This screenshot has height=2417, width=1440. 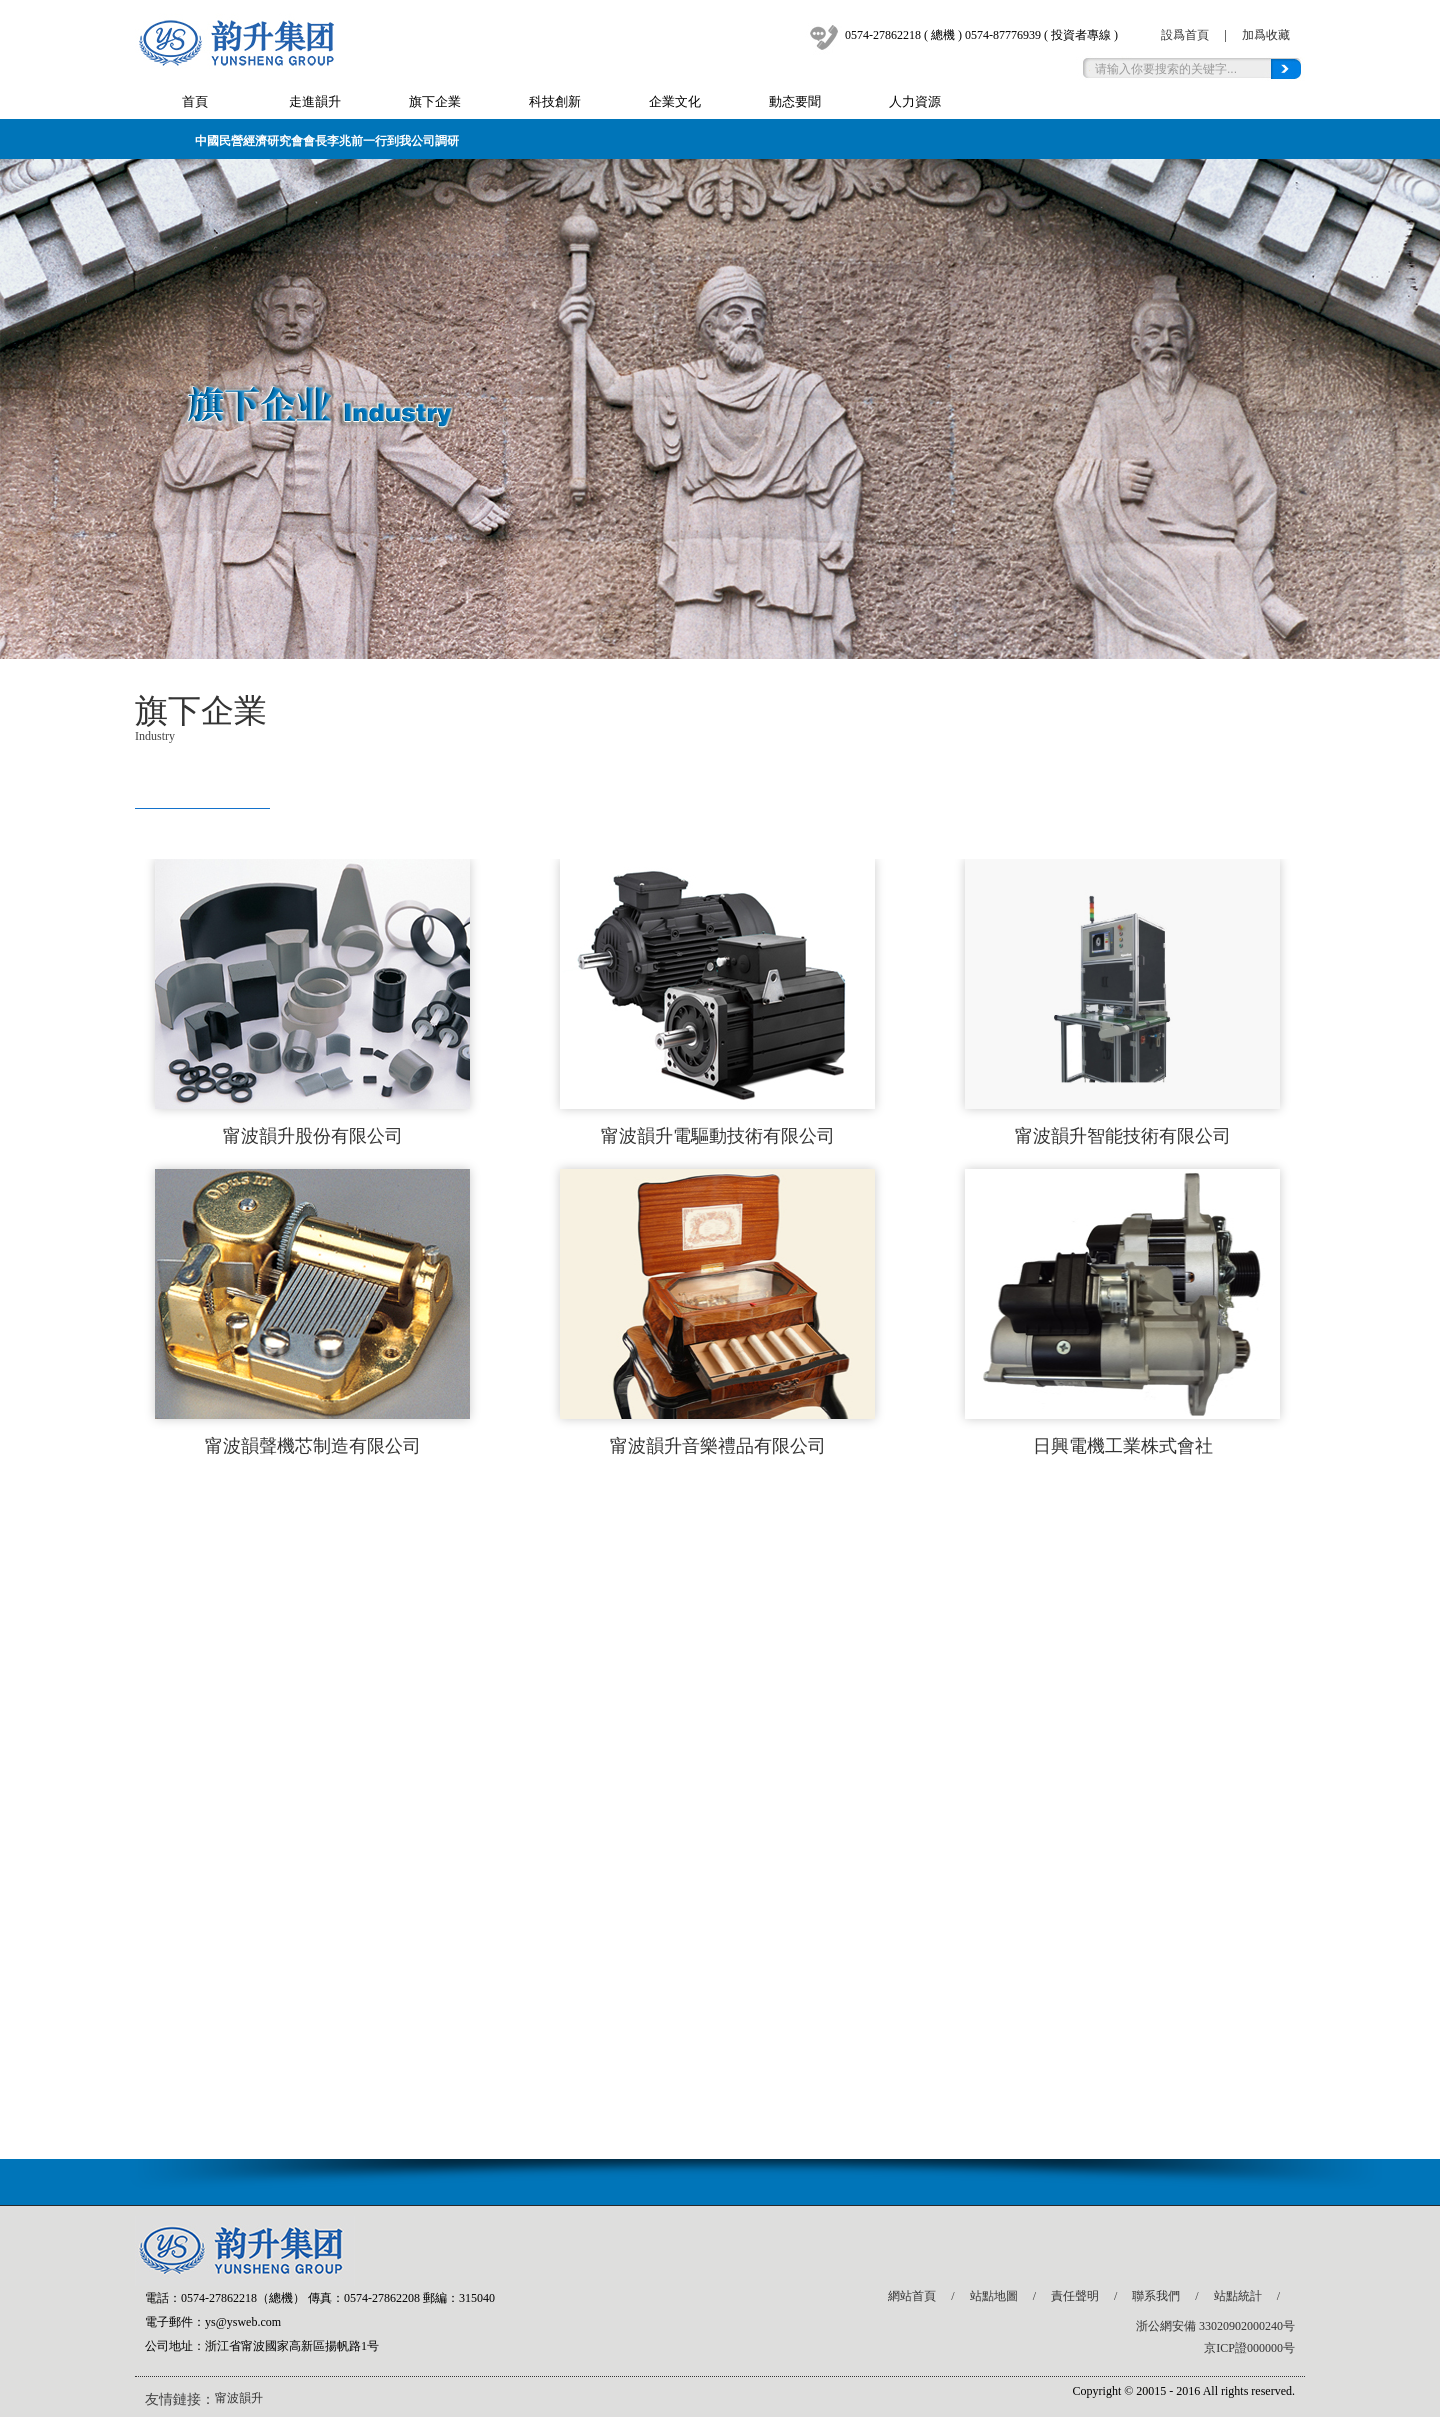 I want to click on 旗下企業, so click(x=435, y=101).